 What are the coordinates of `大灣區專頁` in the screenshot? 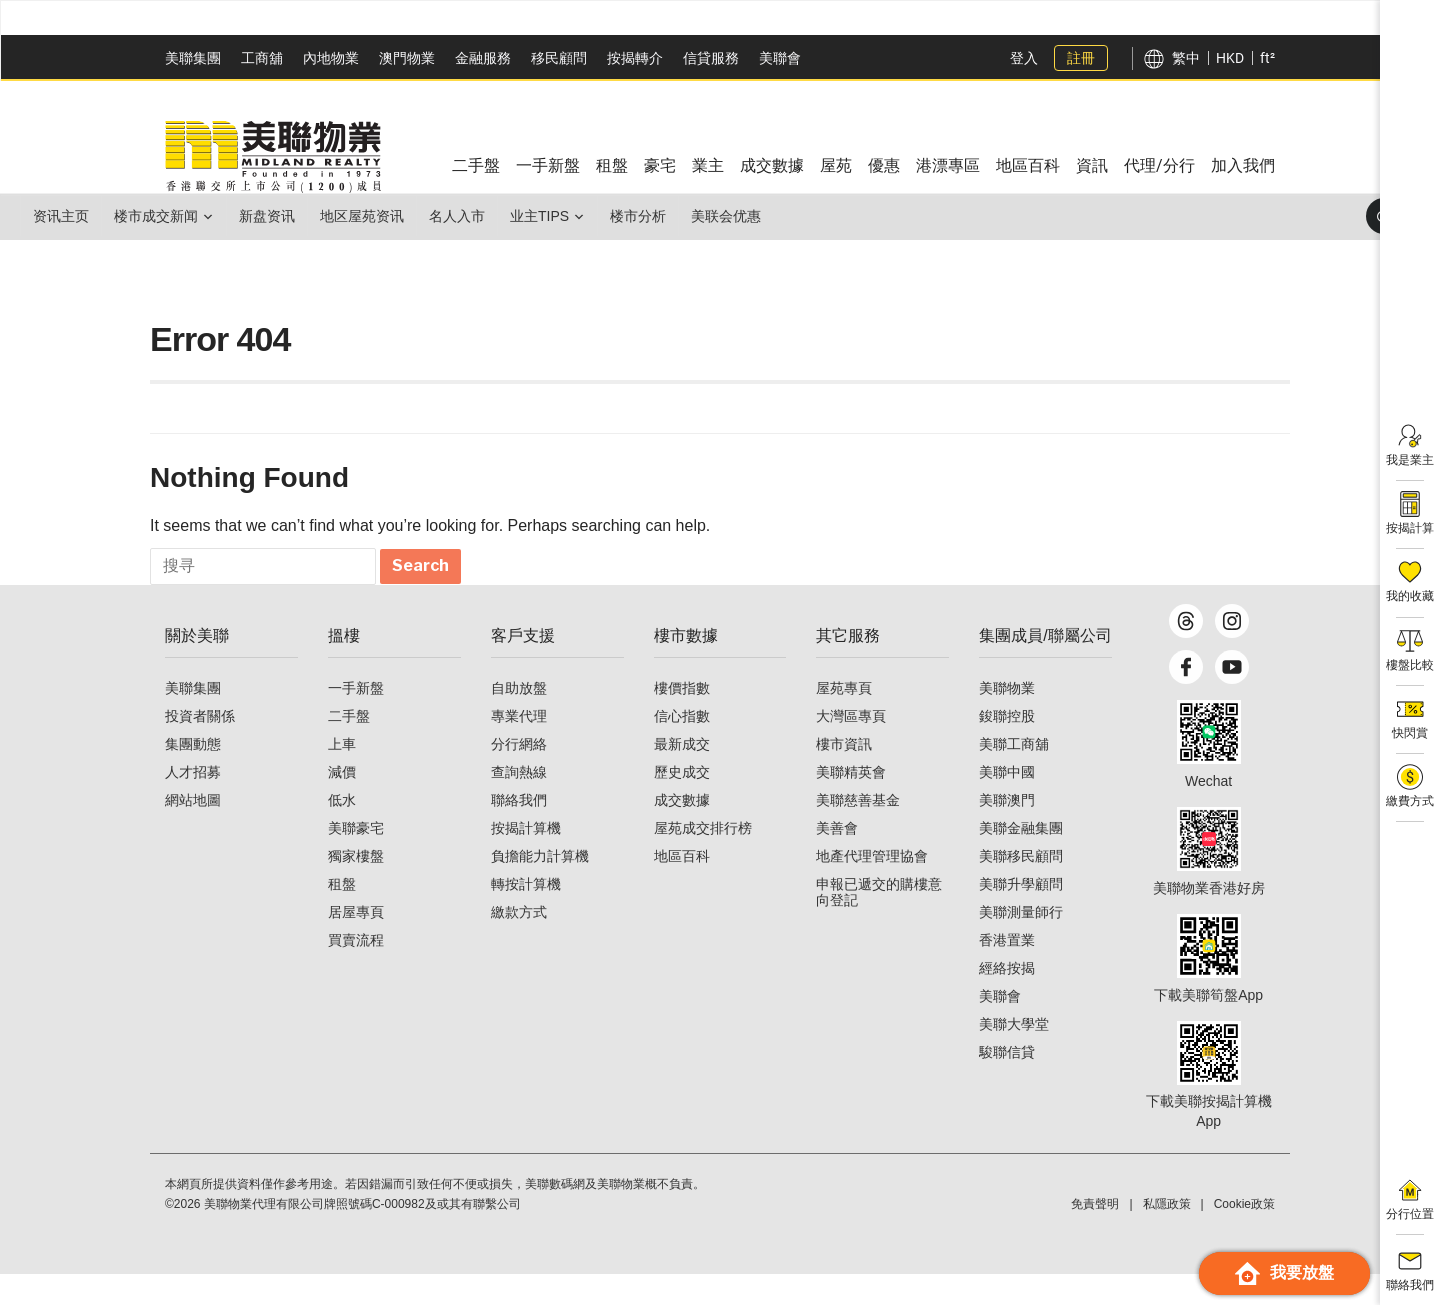 It's located at (851, 747).